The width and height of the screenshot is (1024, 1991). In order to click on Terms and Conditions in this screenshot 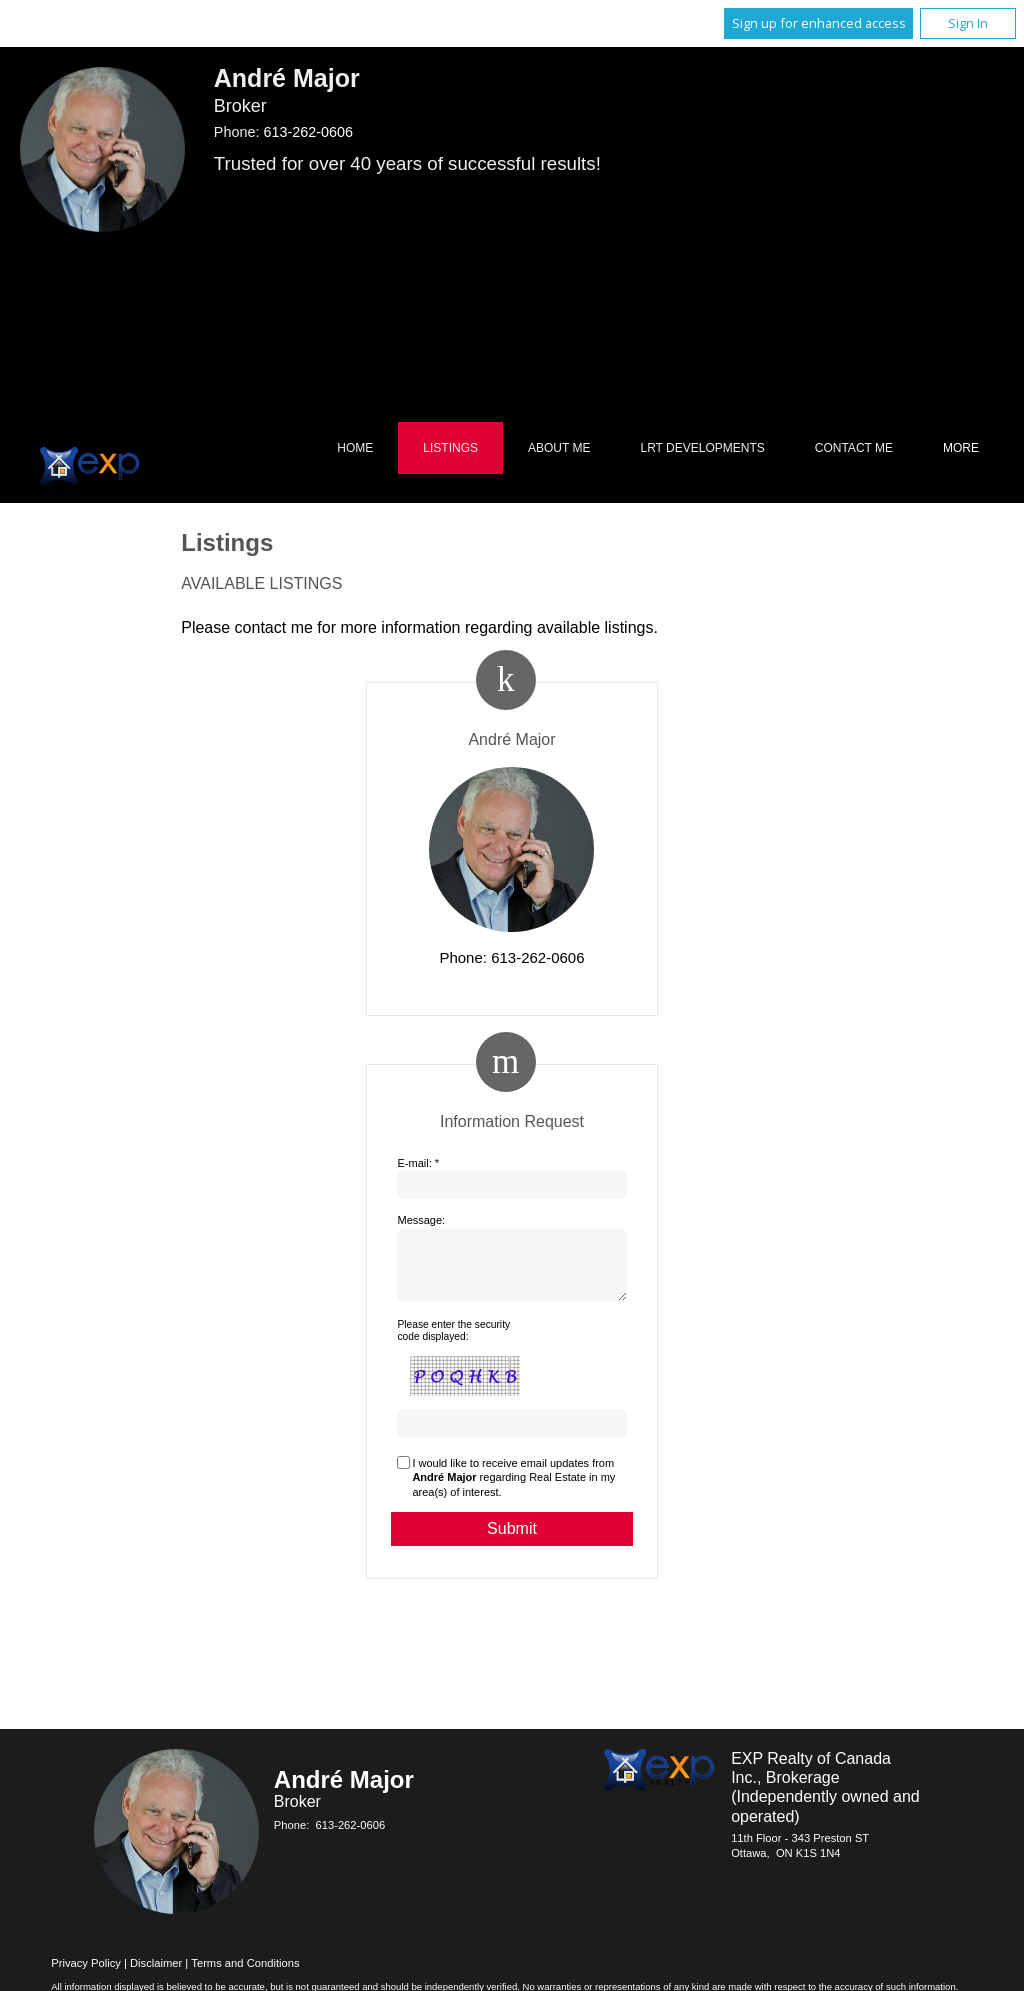, I will do `click(245, 1975)`.